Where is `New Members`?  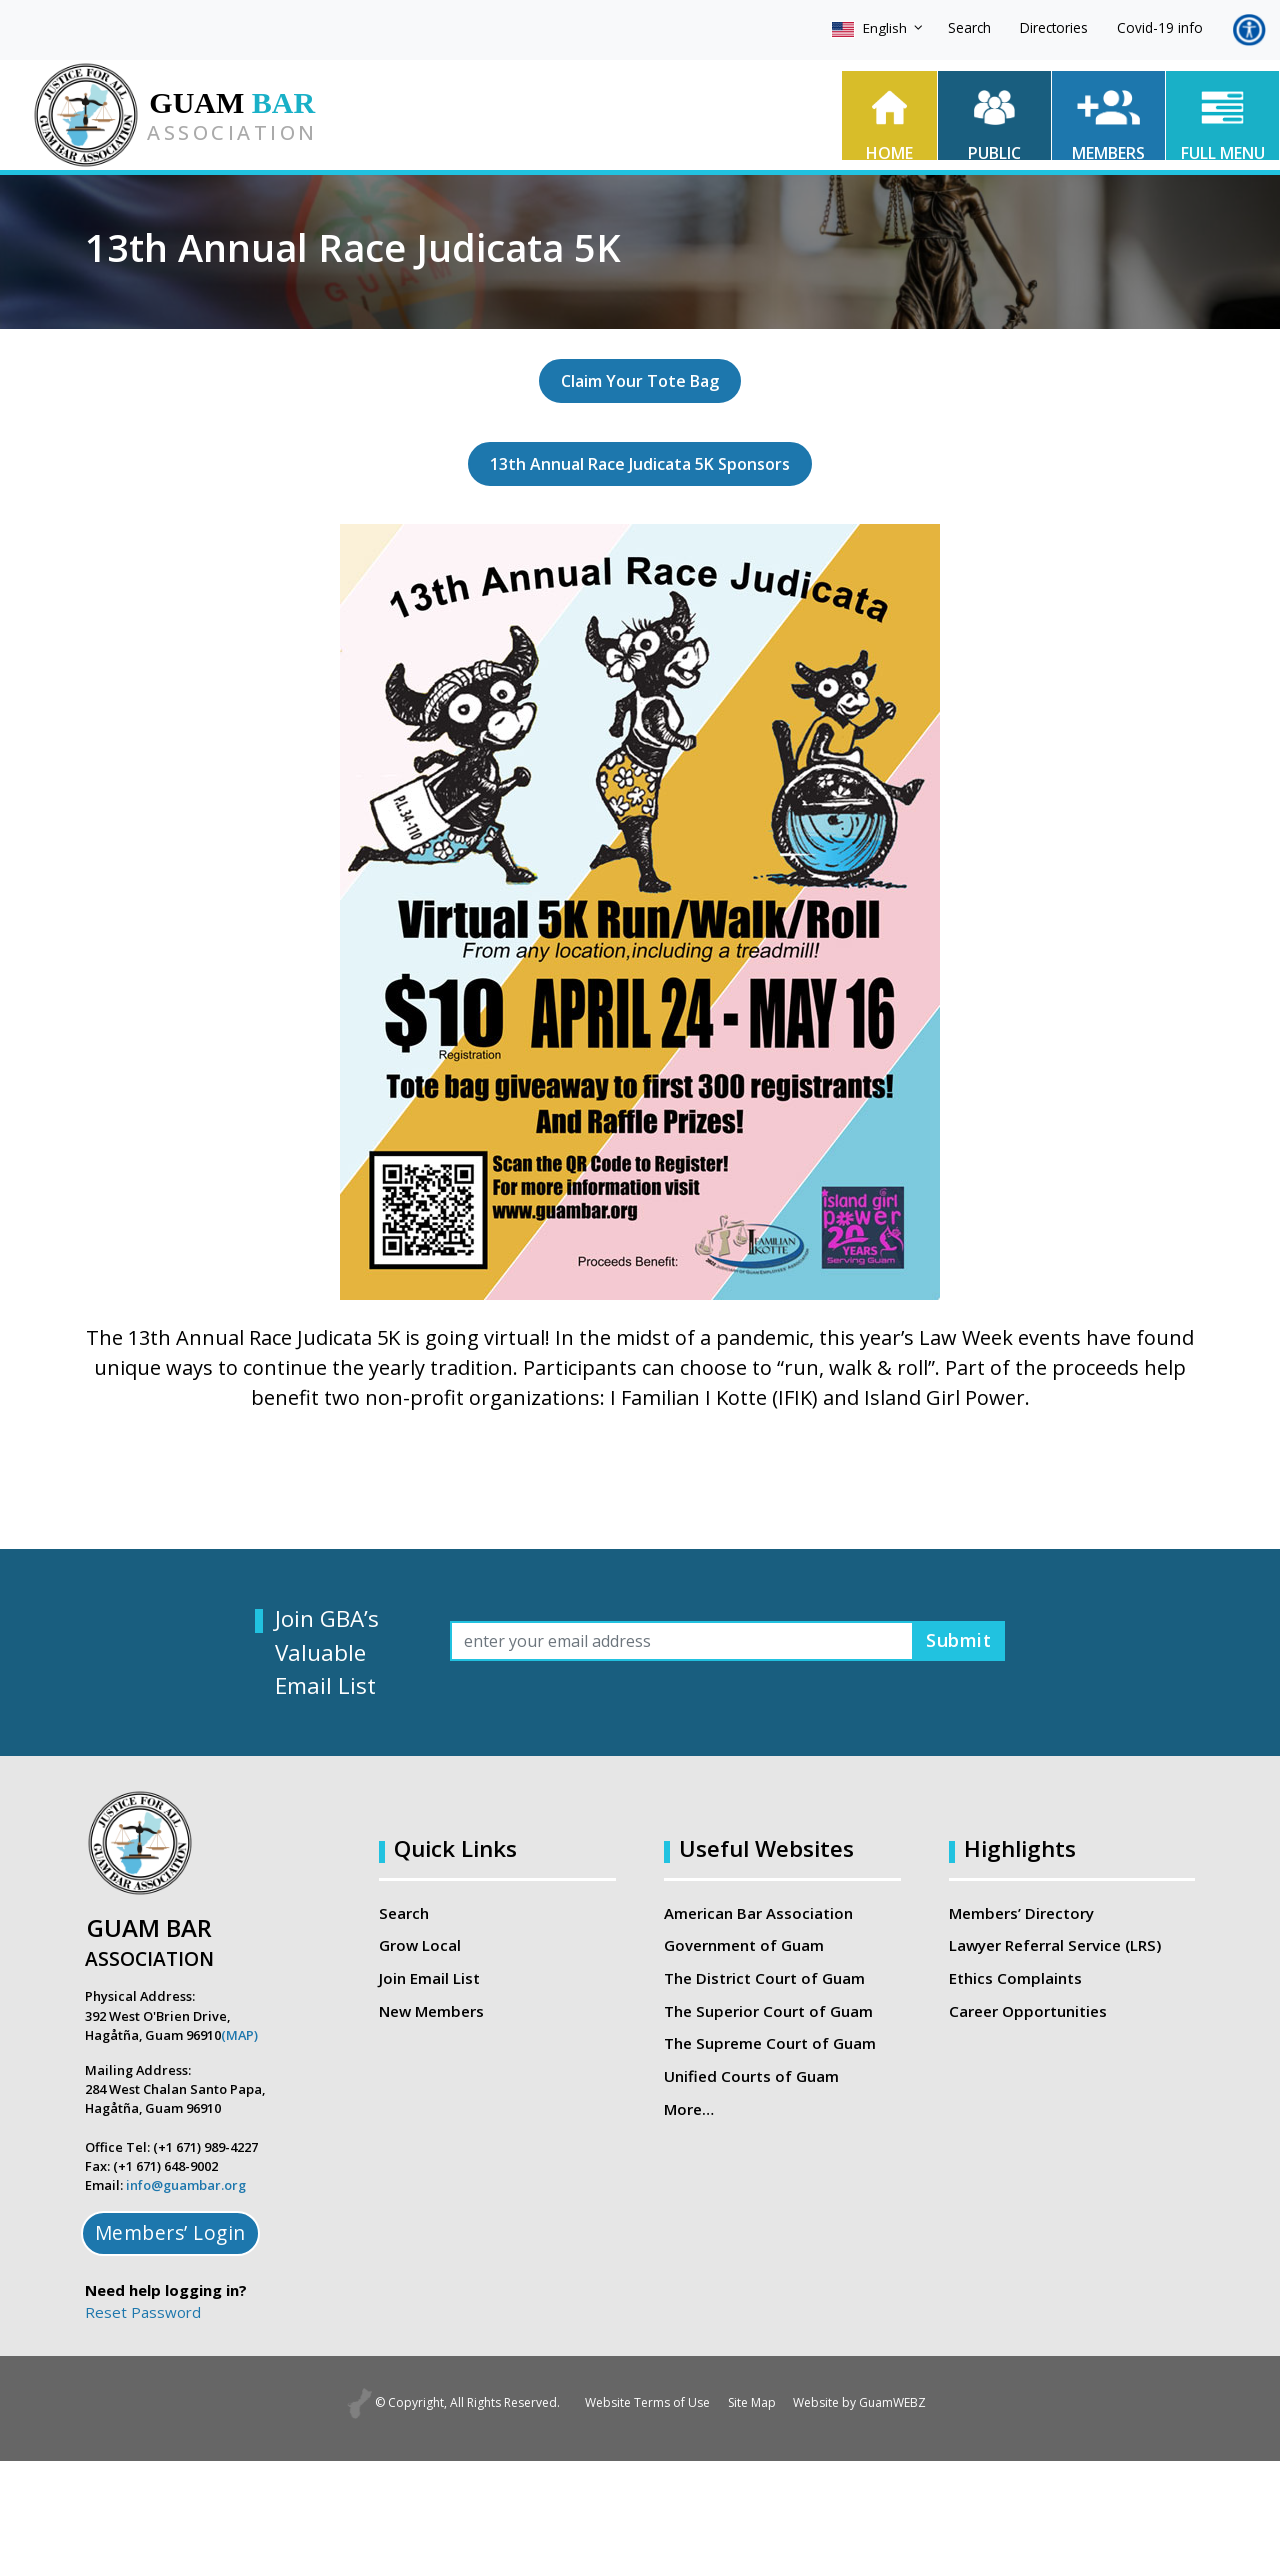 New Members is located at coordinates (431, 2010).